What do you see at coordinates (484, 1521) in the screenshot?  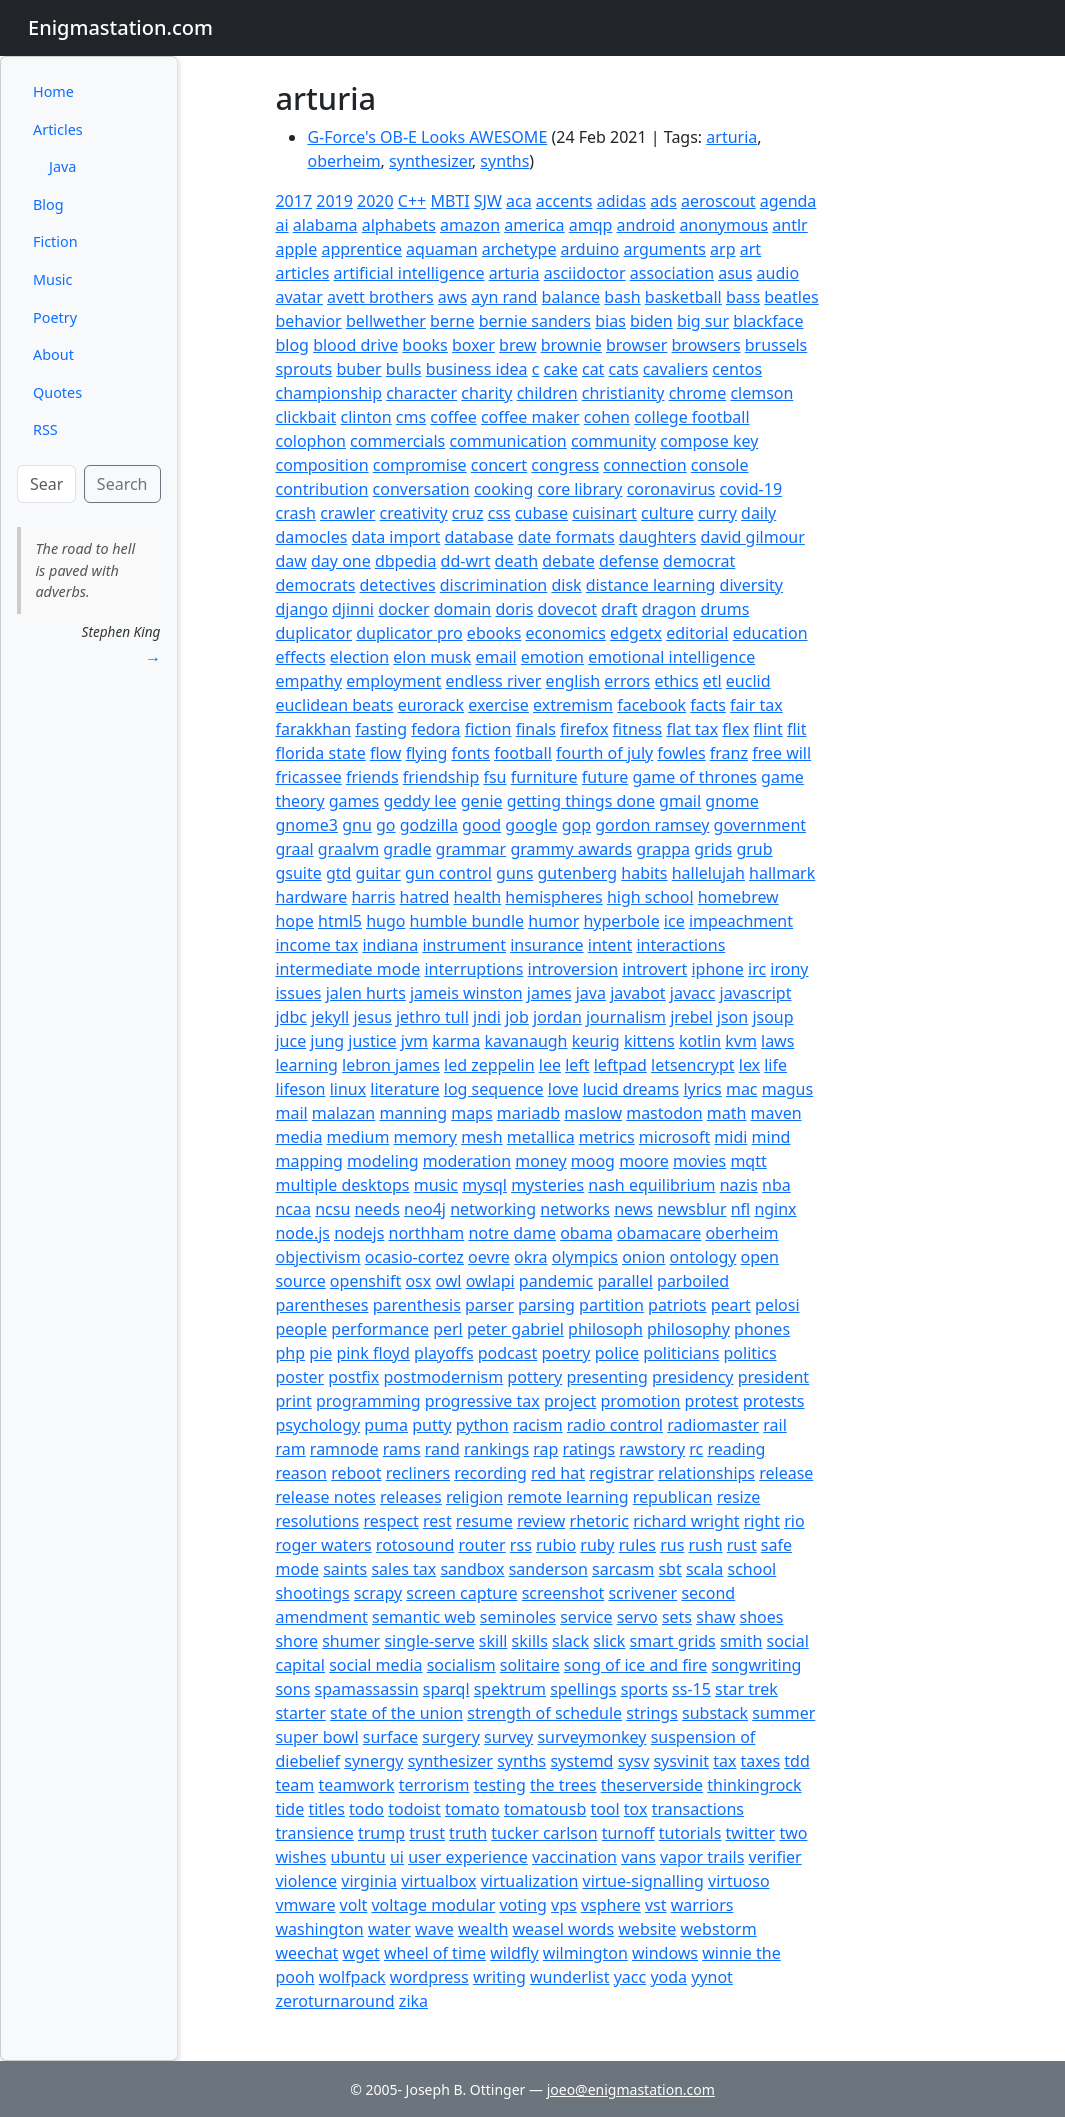 I see `resume` at bounding box center [484, 1521].